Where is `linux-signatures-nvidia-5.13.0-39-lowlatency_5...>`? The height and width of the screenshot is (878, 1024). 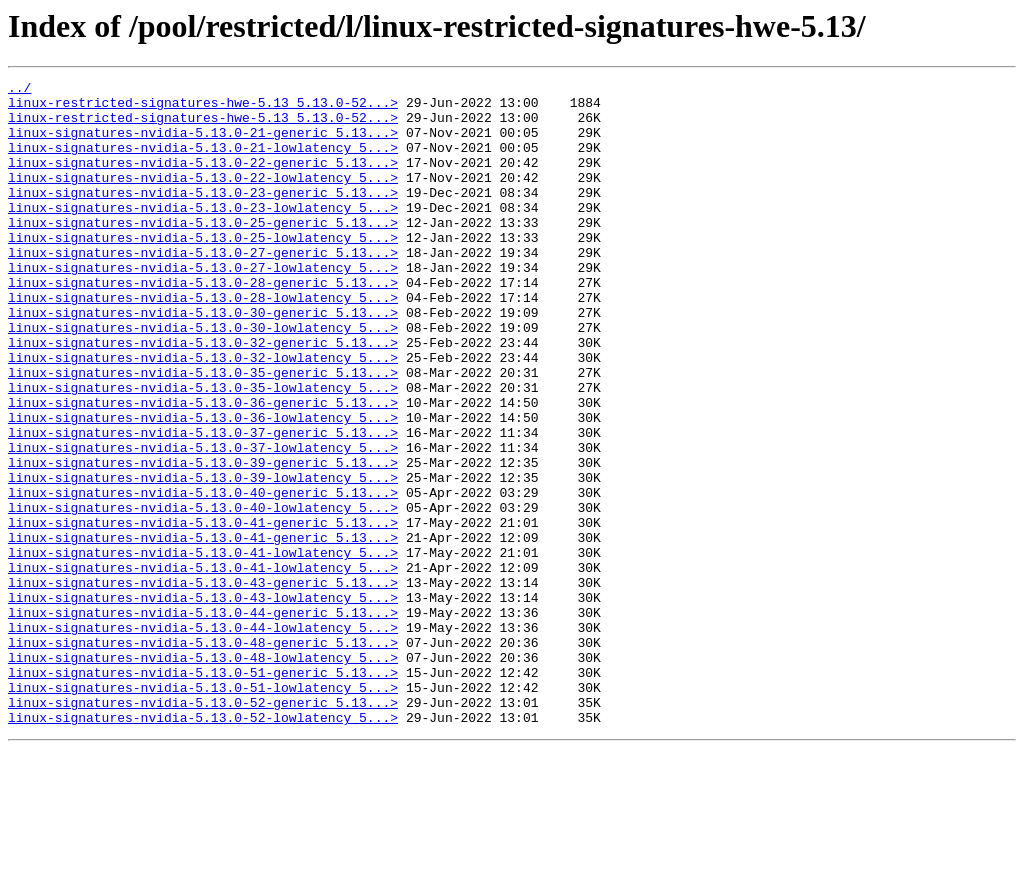
linux-signatures-nvidia-5.13.0-39-lowlatency_5...> is located at coordinates (203, 558).